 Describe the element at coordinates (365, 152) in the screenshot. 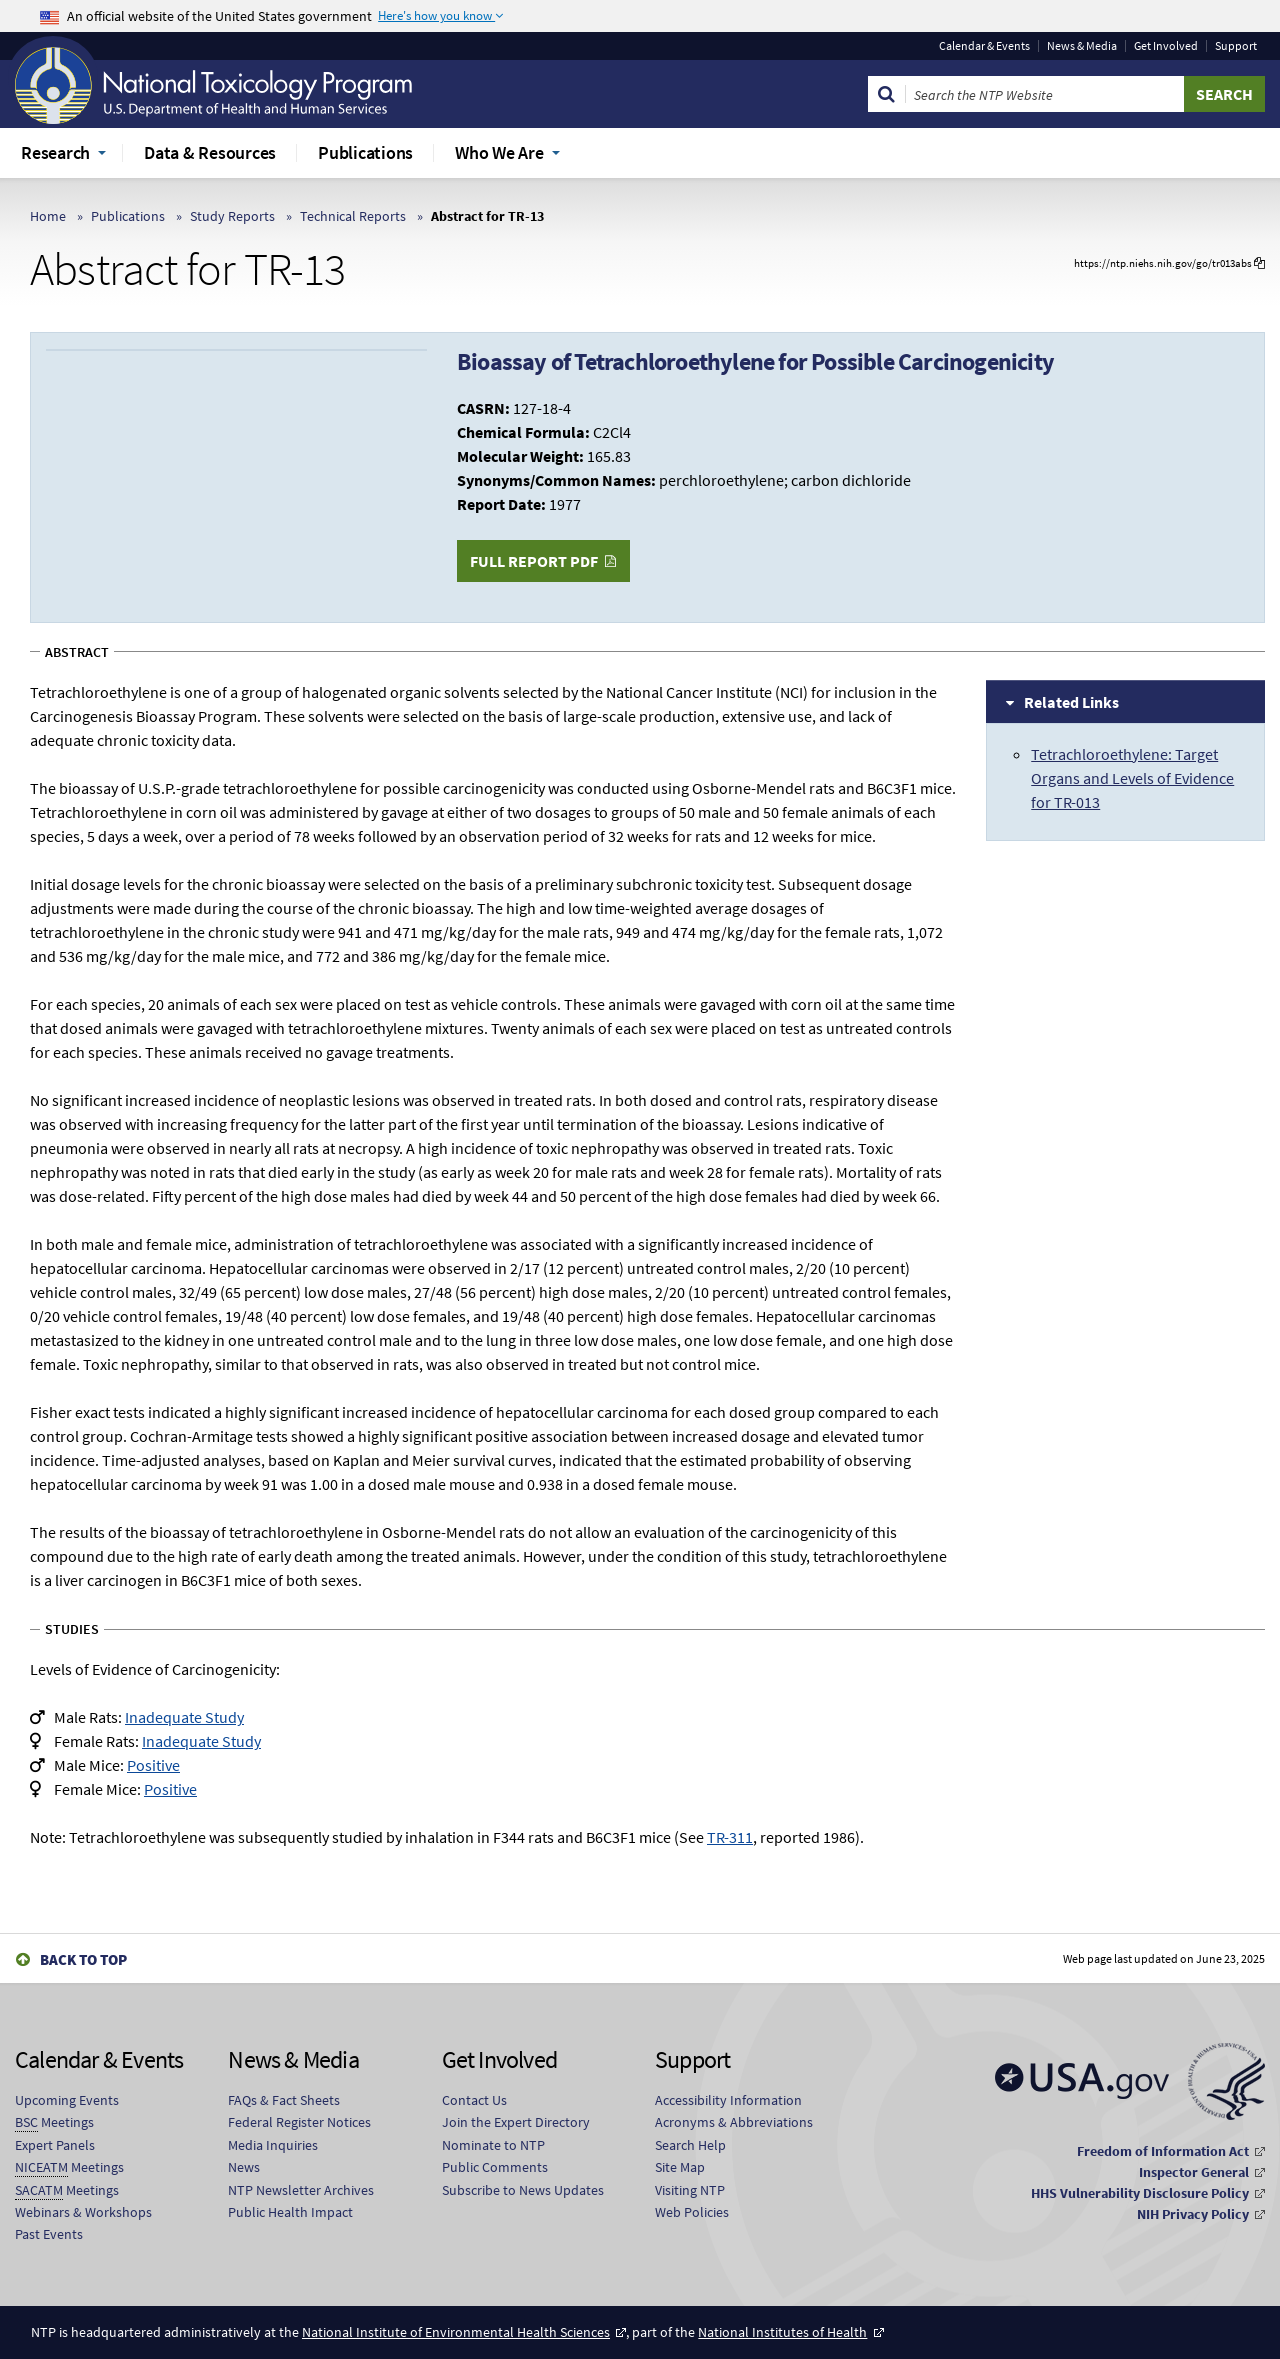

I see `Publications [menuitem]` at that location.